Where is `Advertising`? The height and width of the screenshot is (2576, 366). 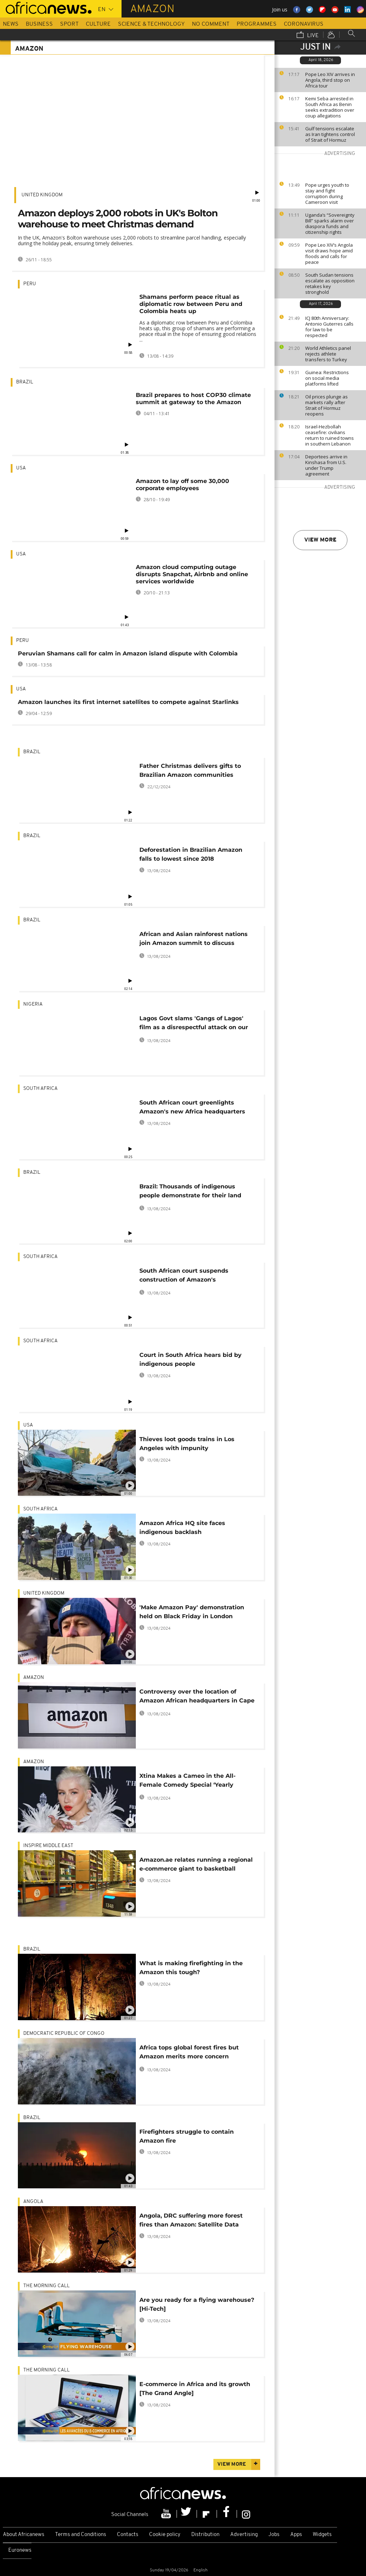
Advertising is located at coordinates (244, 2534).